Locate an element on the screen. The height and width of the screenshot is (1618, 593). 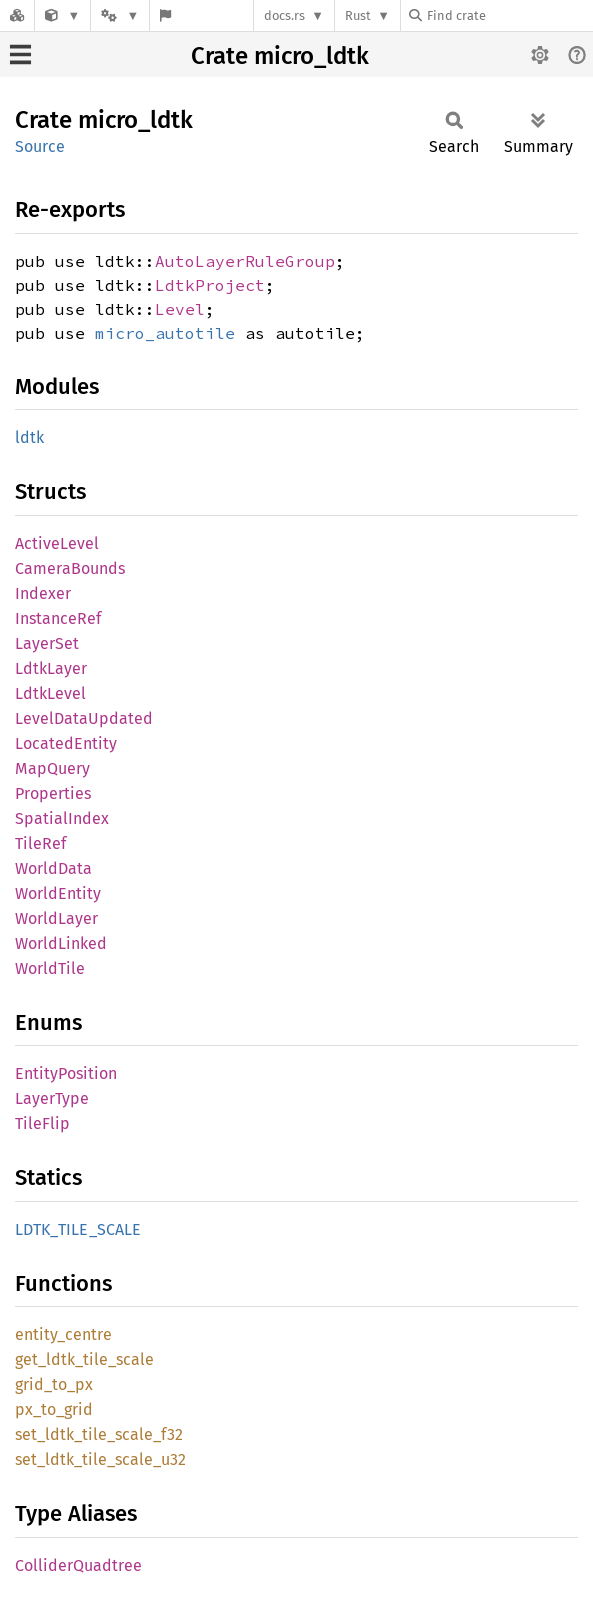
Properties is located at coordinates (53, 793).